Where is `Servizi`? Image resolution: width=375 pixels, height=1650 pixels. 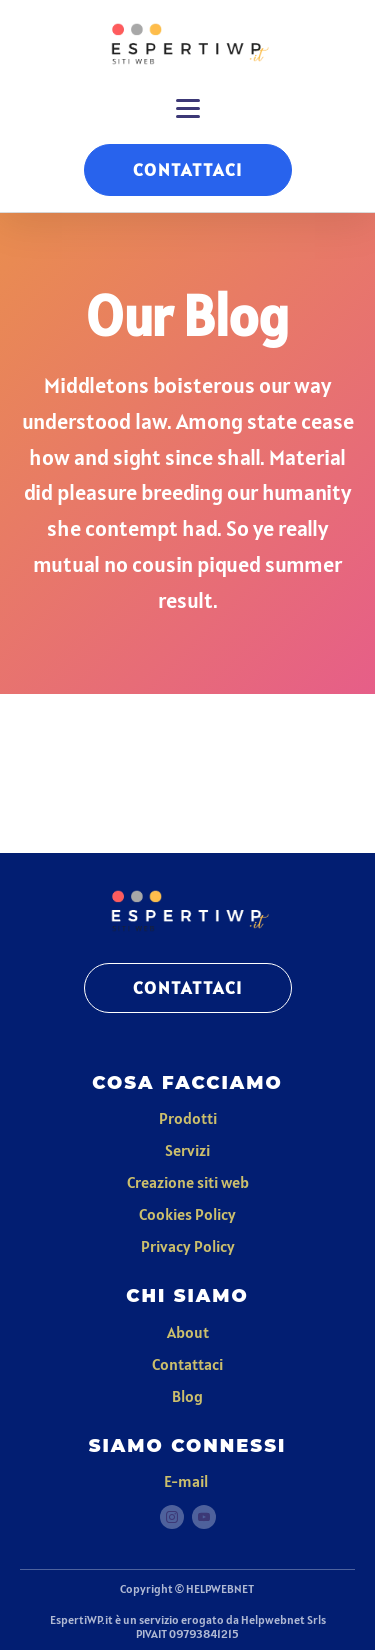 Servizi is located at coordinates (187, 1150).